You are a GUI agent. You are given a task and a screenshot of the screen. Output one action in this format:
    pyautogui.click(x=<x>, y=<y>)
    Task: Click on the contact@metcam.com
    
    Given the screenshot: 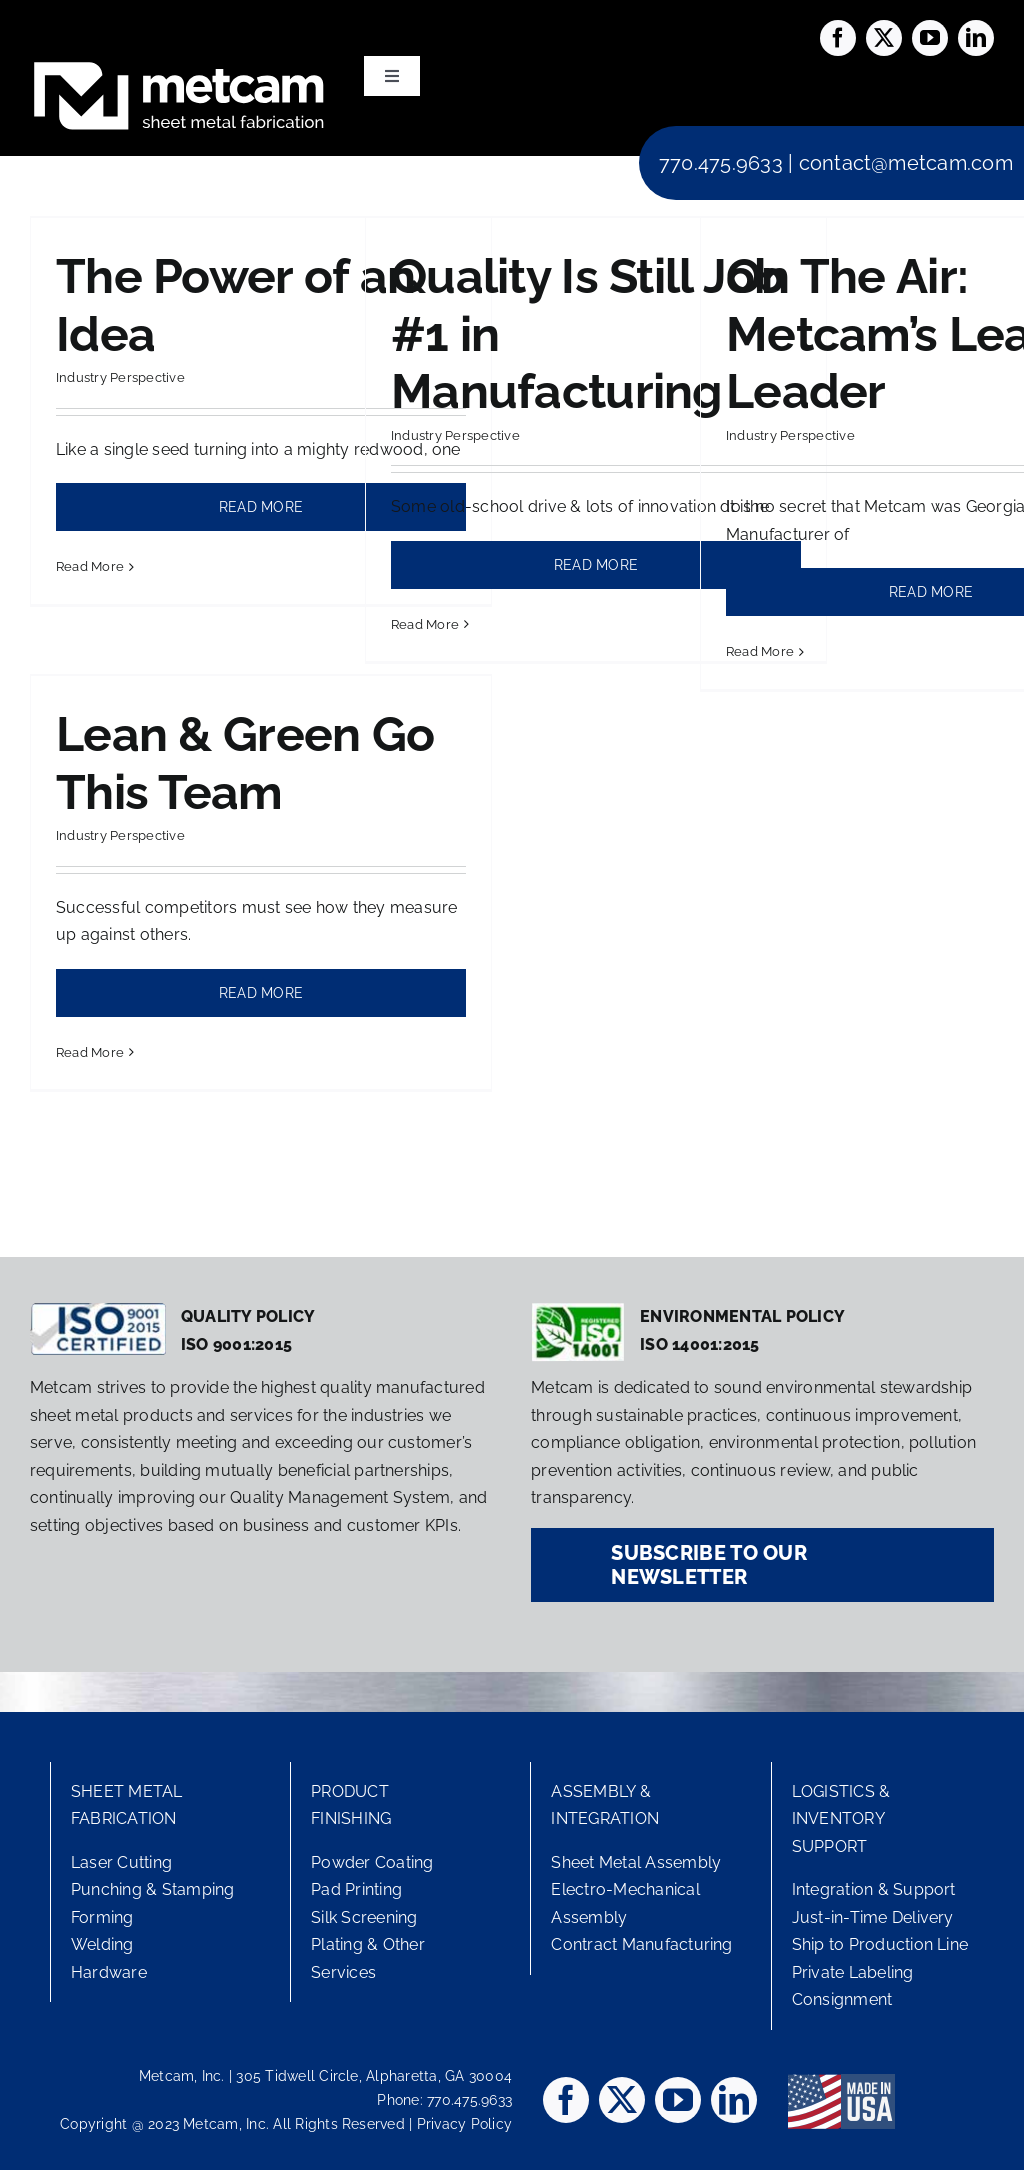 What is the action you would take?
    pyautogui.click(x=906, y=163)
    